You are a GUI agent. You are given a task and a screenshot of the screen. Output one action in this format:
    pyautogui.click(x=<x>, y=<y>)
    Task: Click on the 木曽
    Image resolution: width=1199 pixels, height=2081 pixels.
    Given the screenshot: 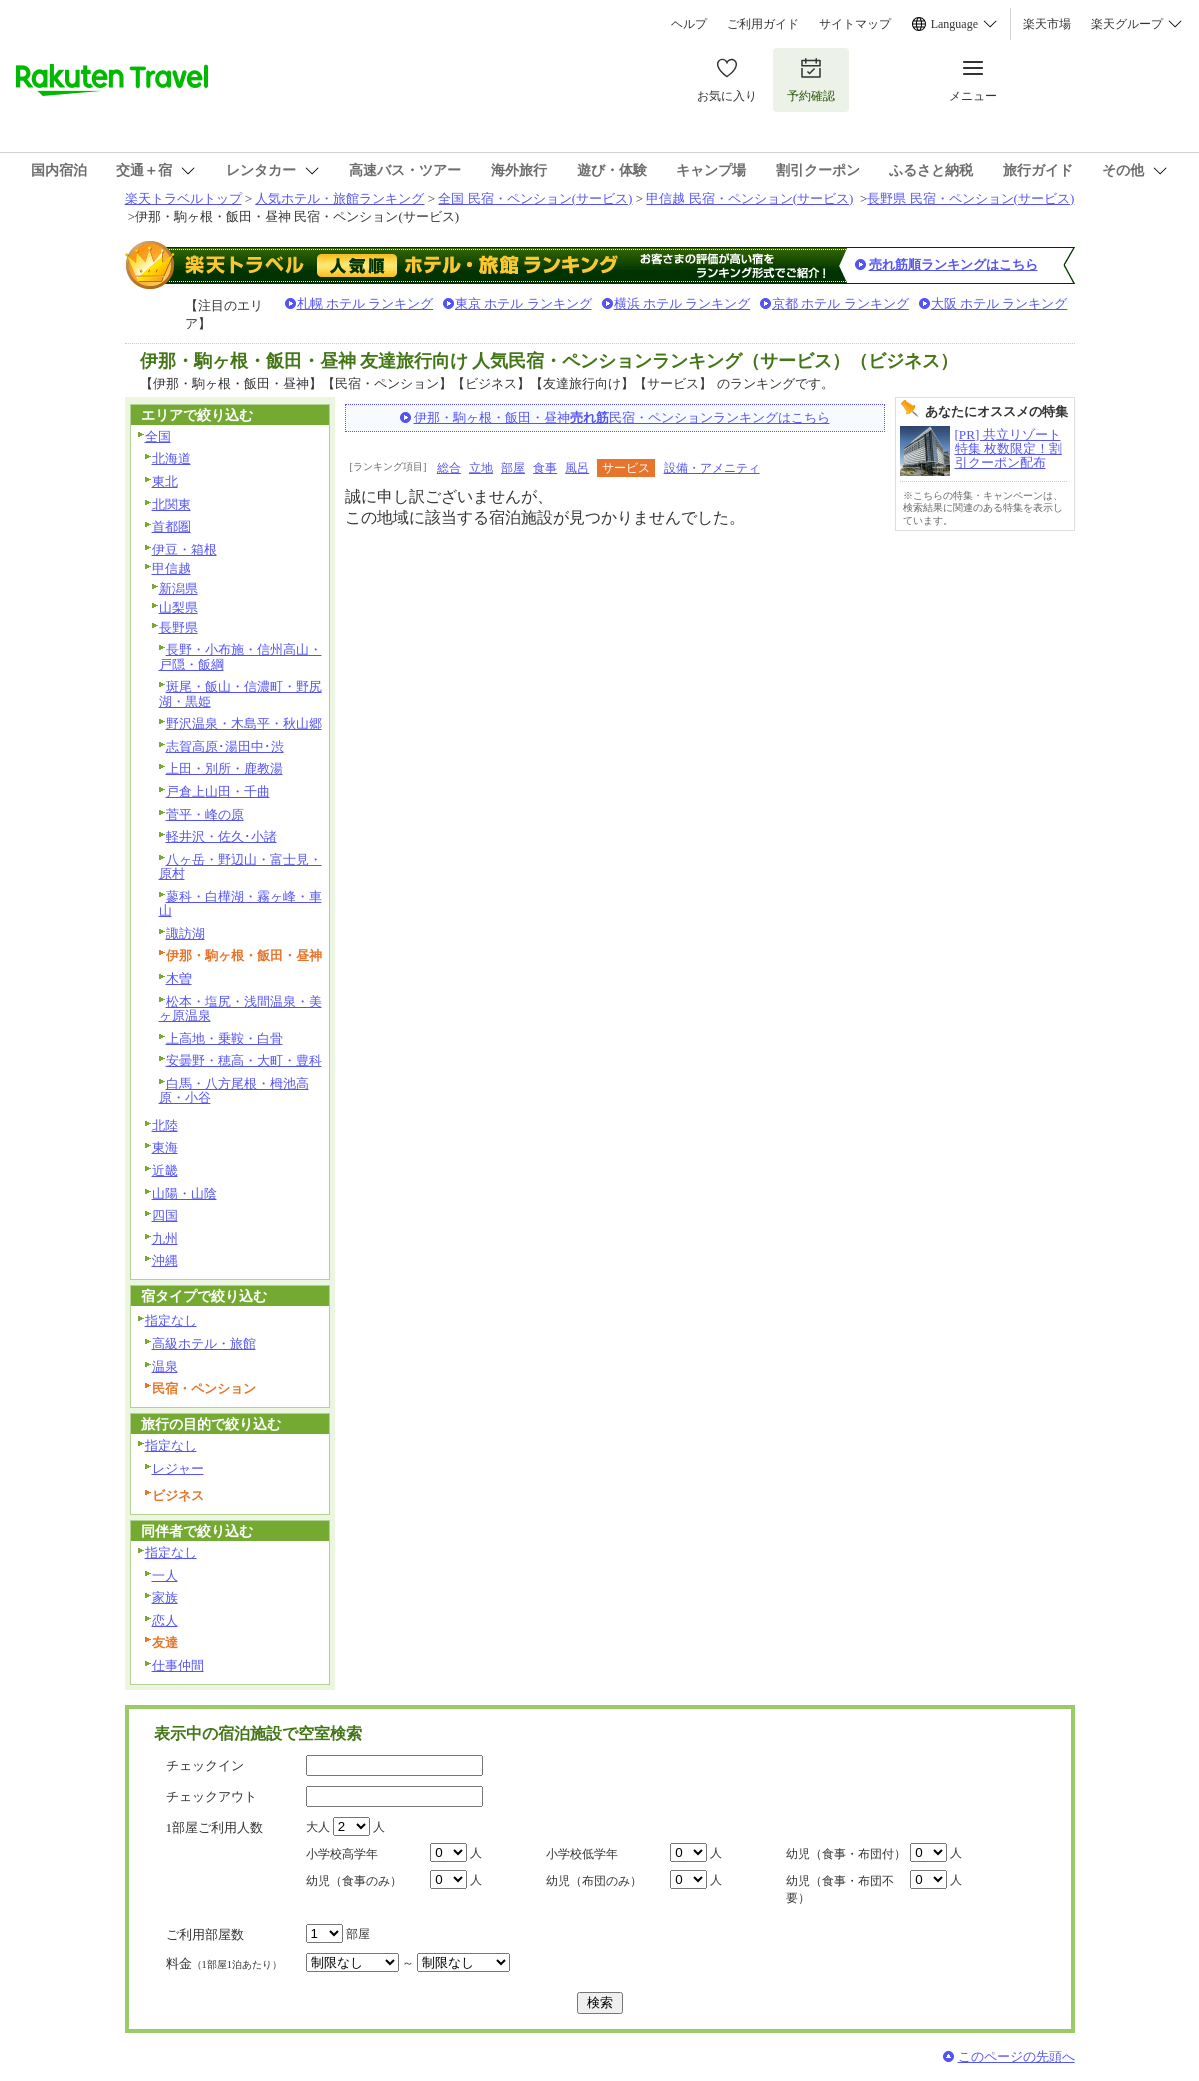 What is the action you would take?
    pyautogui.click(x=179, y=978)
    